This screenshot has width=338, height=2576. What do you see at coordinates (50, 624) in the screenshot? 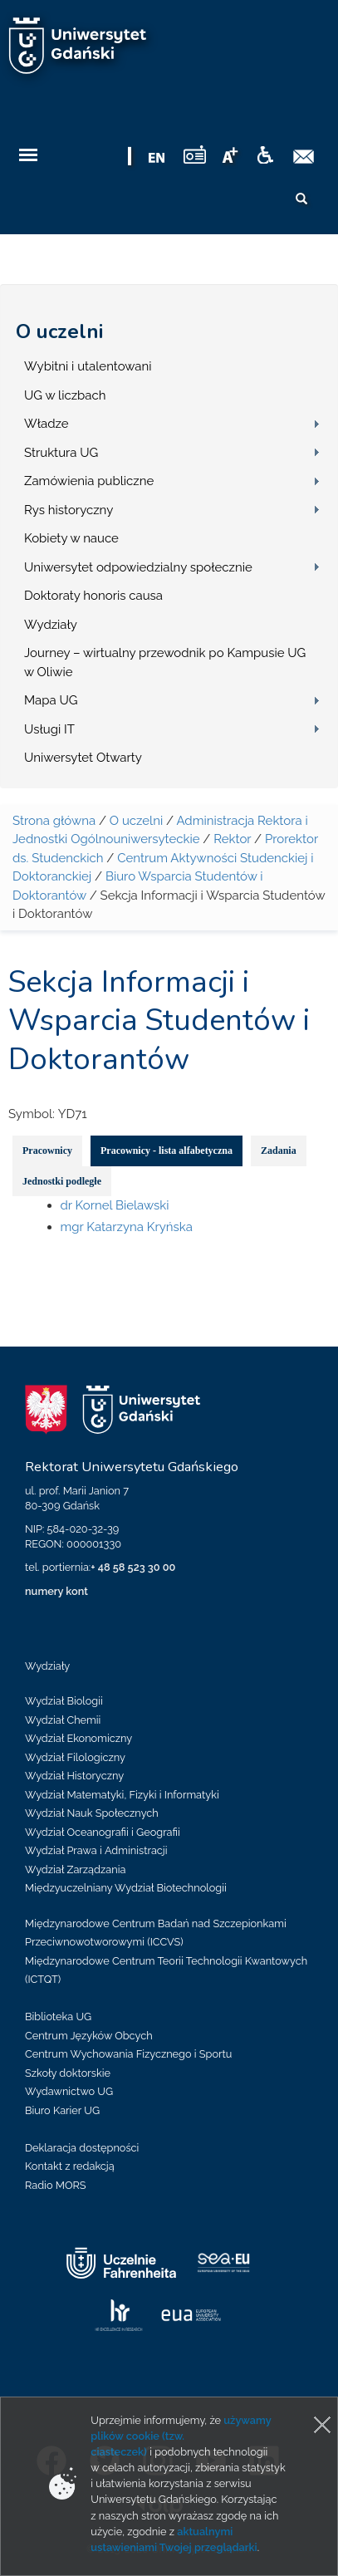
I see `Wydziały` at bounding box center [50, 624].